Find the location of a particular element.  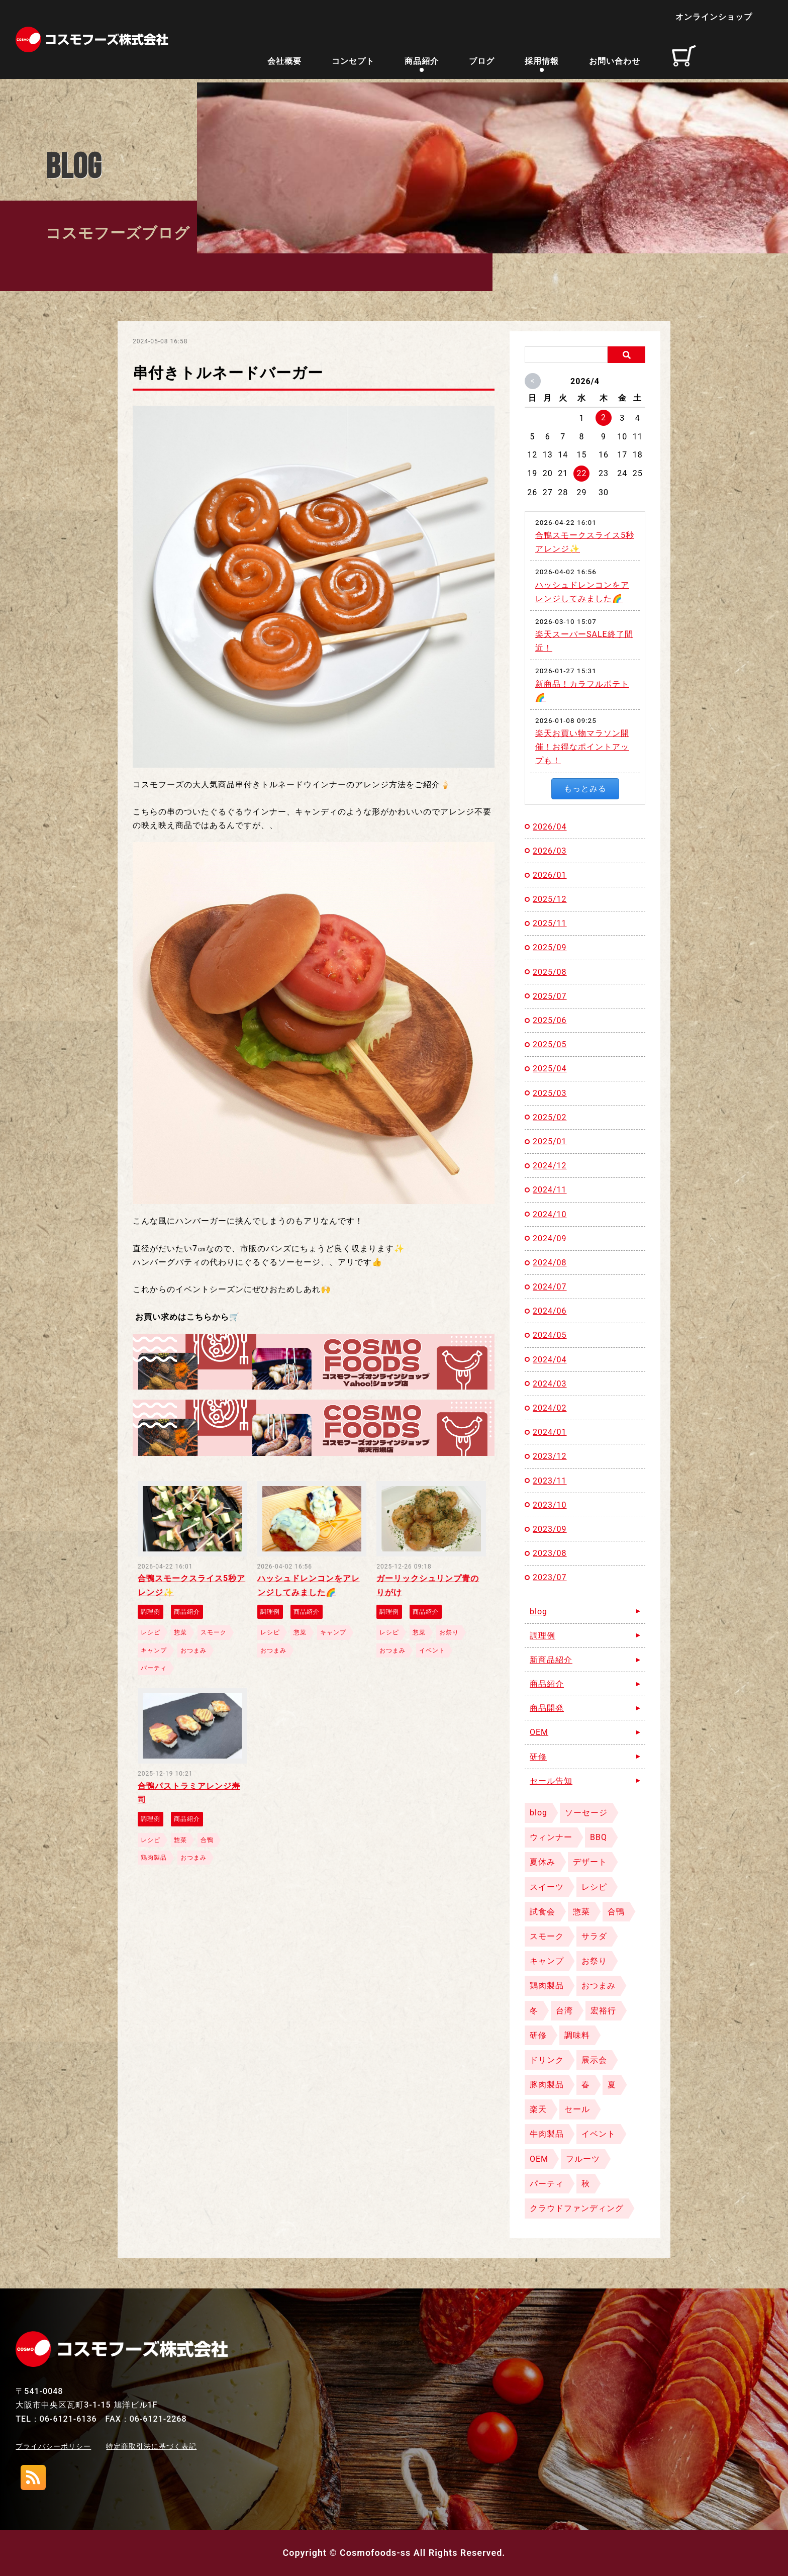

楽天お買い物マラソン開催！お得なポイントアップも！ is located at coordinates (582, 746).